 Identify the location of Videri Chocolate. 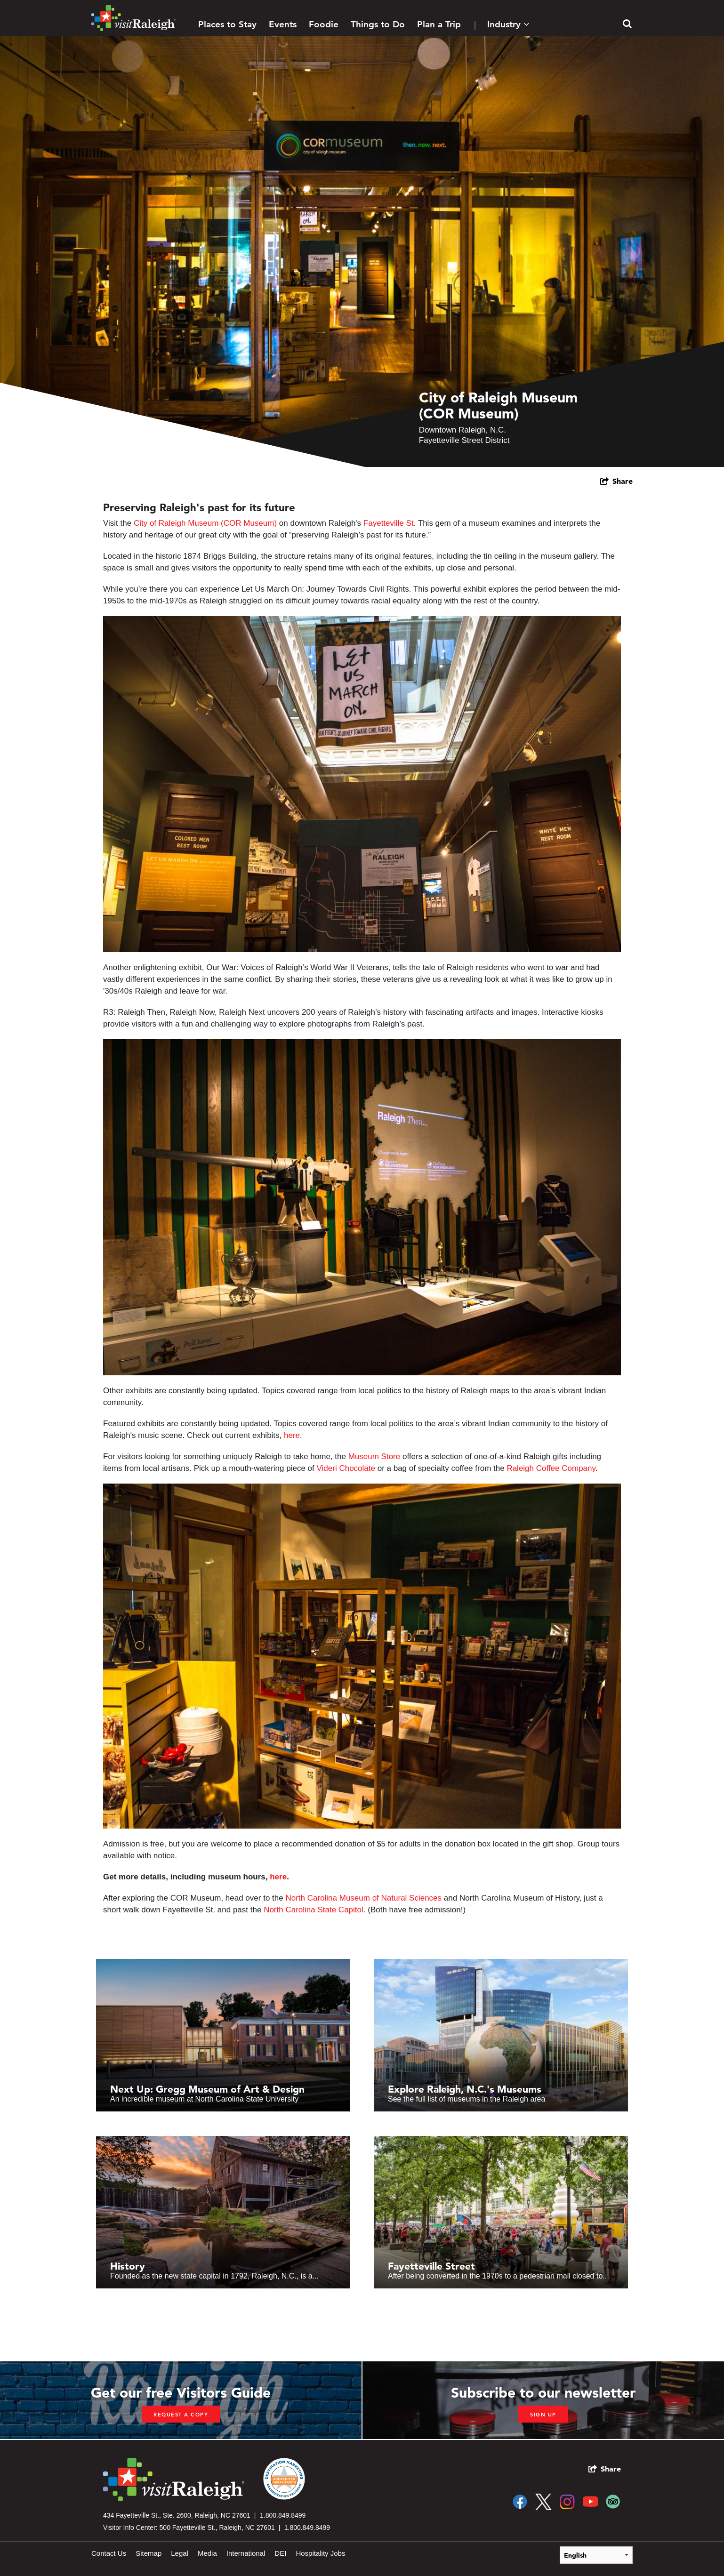
(346, 1468).